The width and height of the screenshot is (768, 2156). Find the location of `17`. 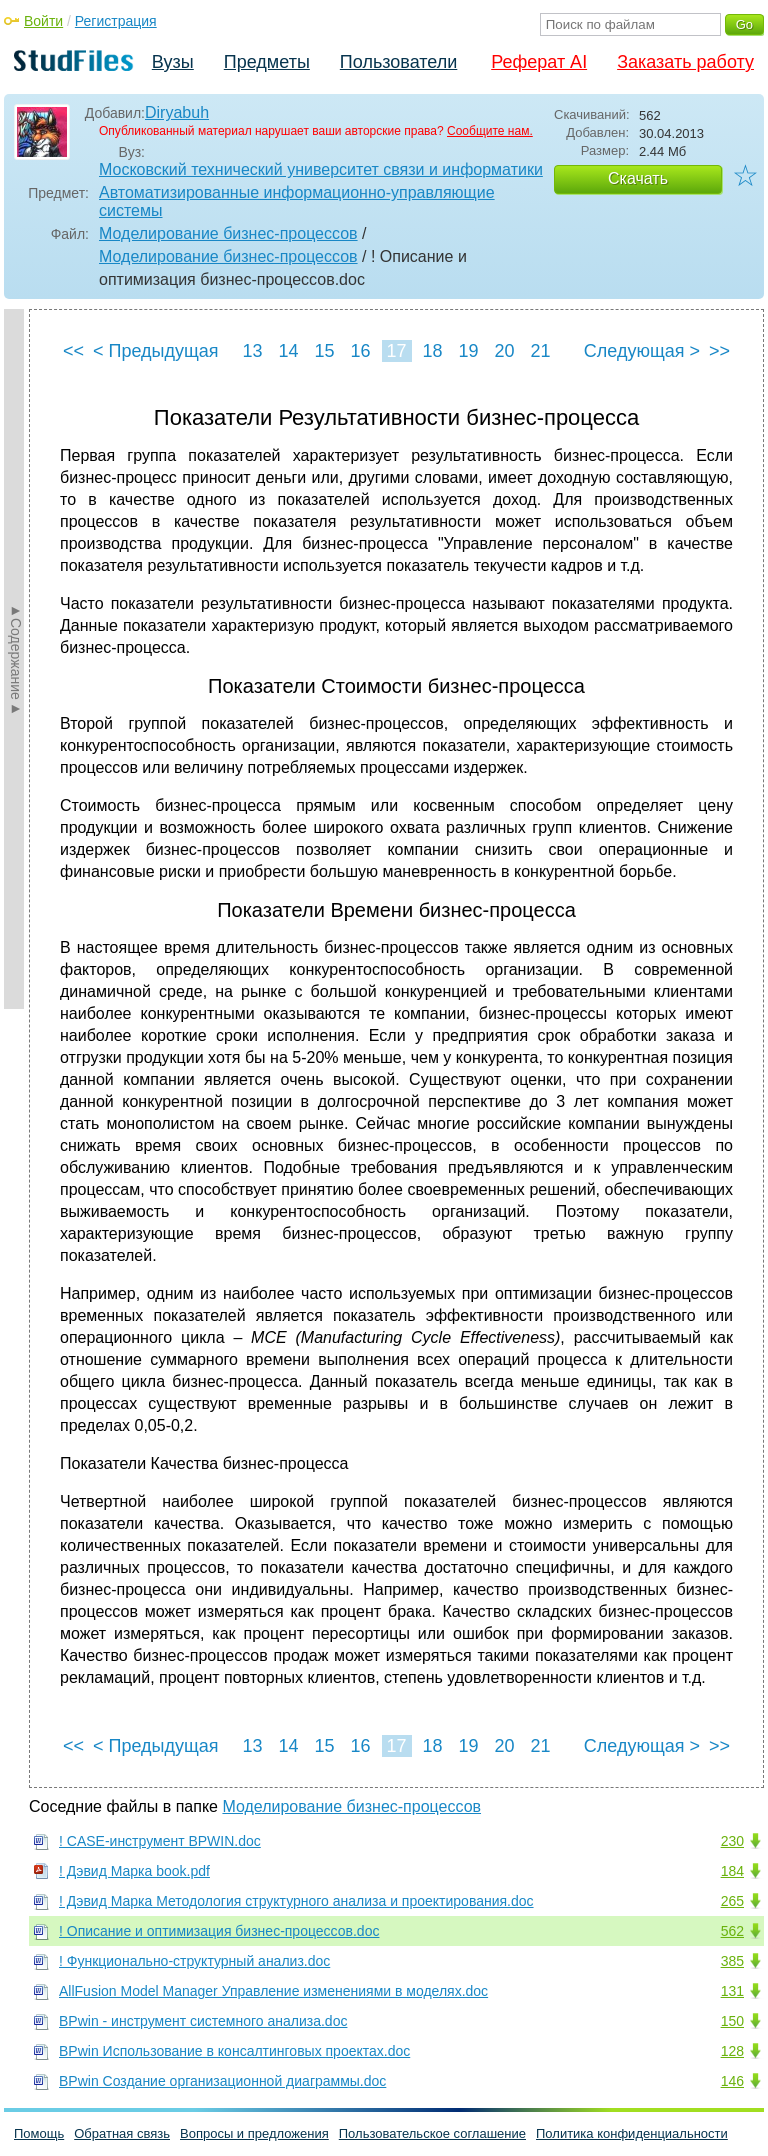

17 is located at coordinates (396, 351).